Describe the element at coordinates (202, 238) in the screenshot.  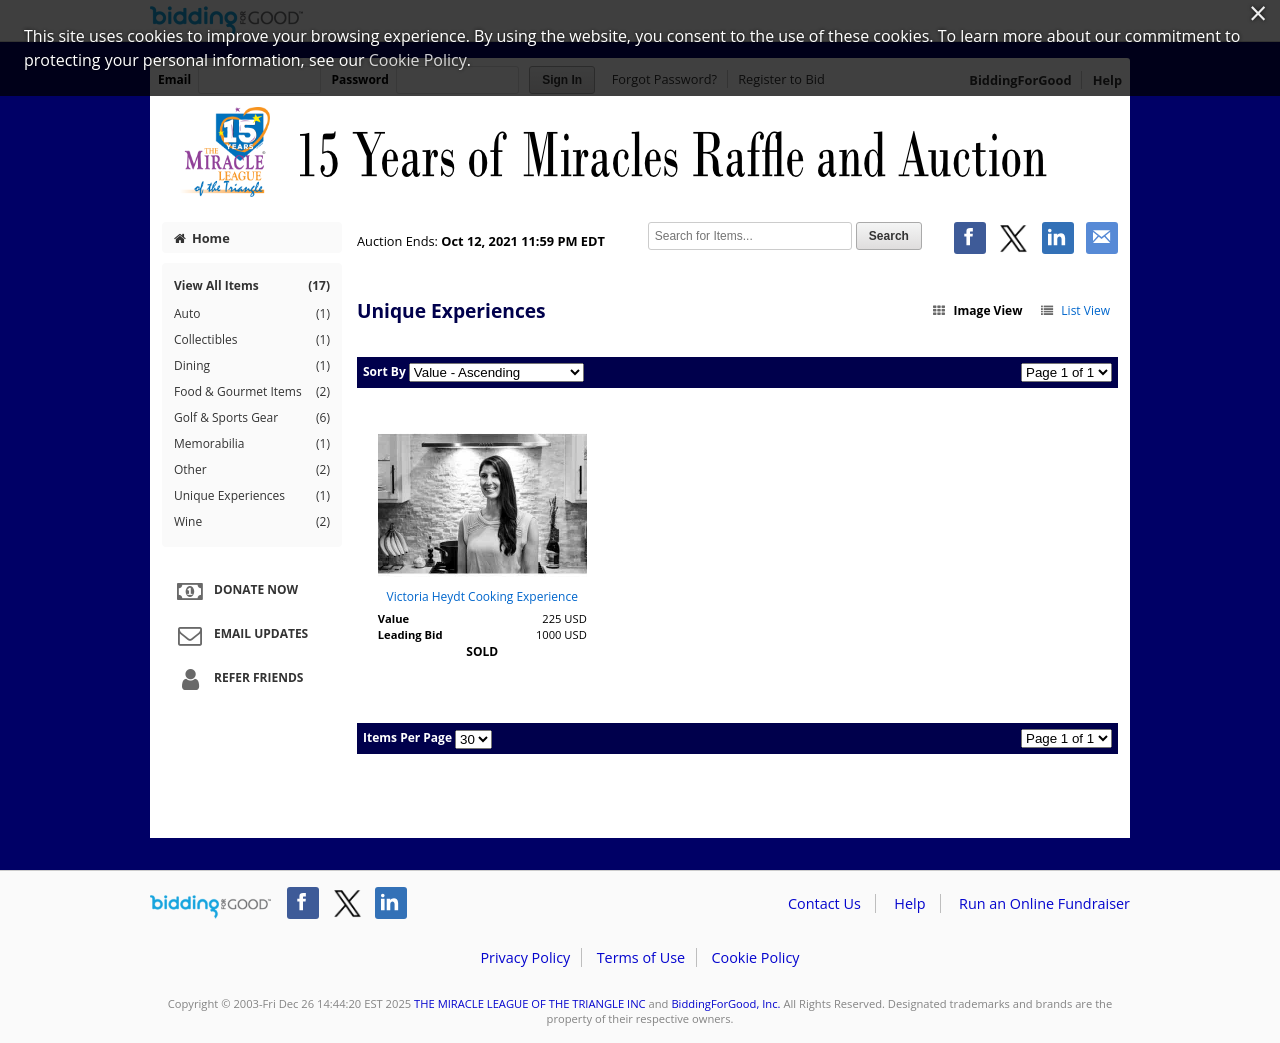
I see `Home` at that location.